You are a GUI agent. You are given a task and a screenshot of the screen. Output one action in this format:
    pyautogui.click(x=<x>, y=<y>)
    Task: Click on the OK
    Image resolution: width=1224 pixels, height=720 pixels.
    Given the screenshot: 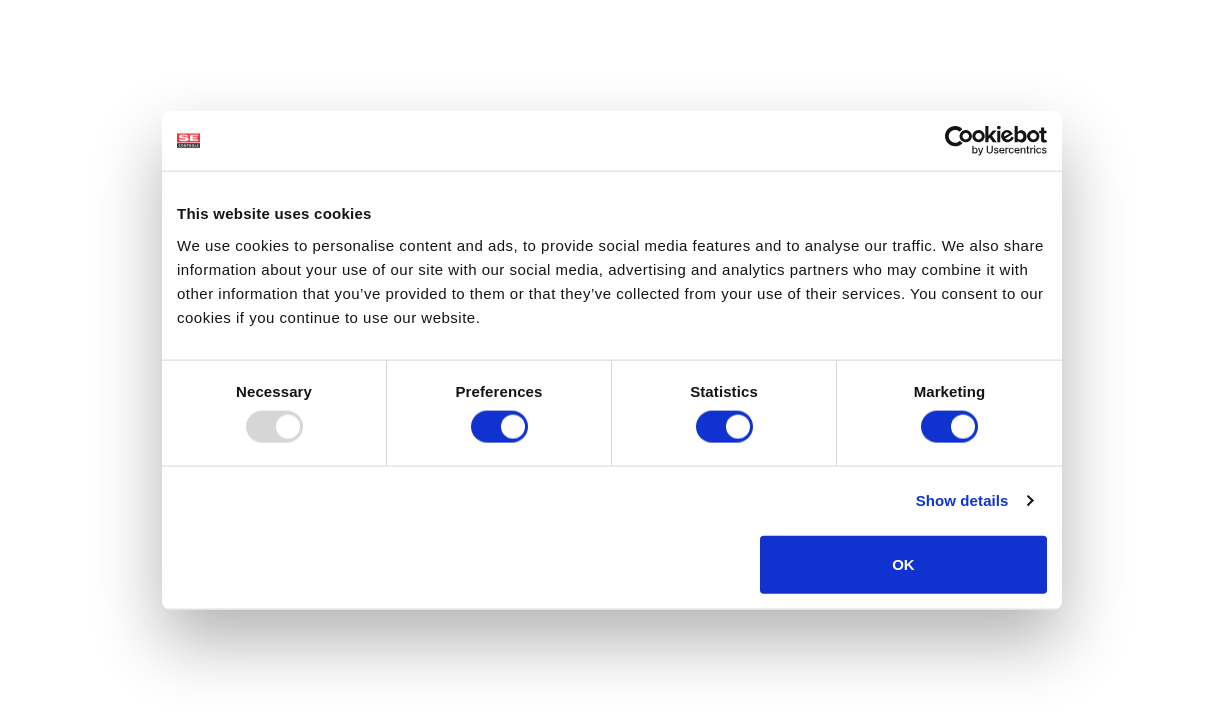 What is the action you would take?
    pyautogui.click(x=903, y=563)
    